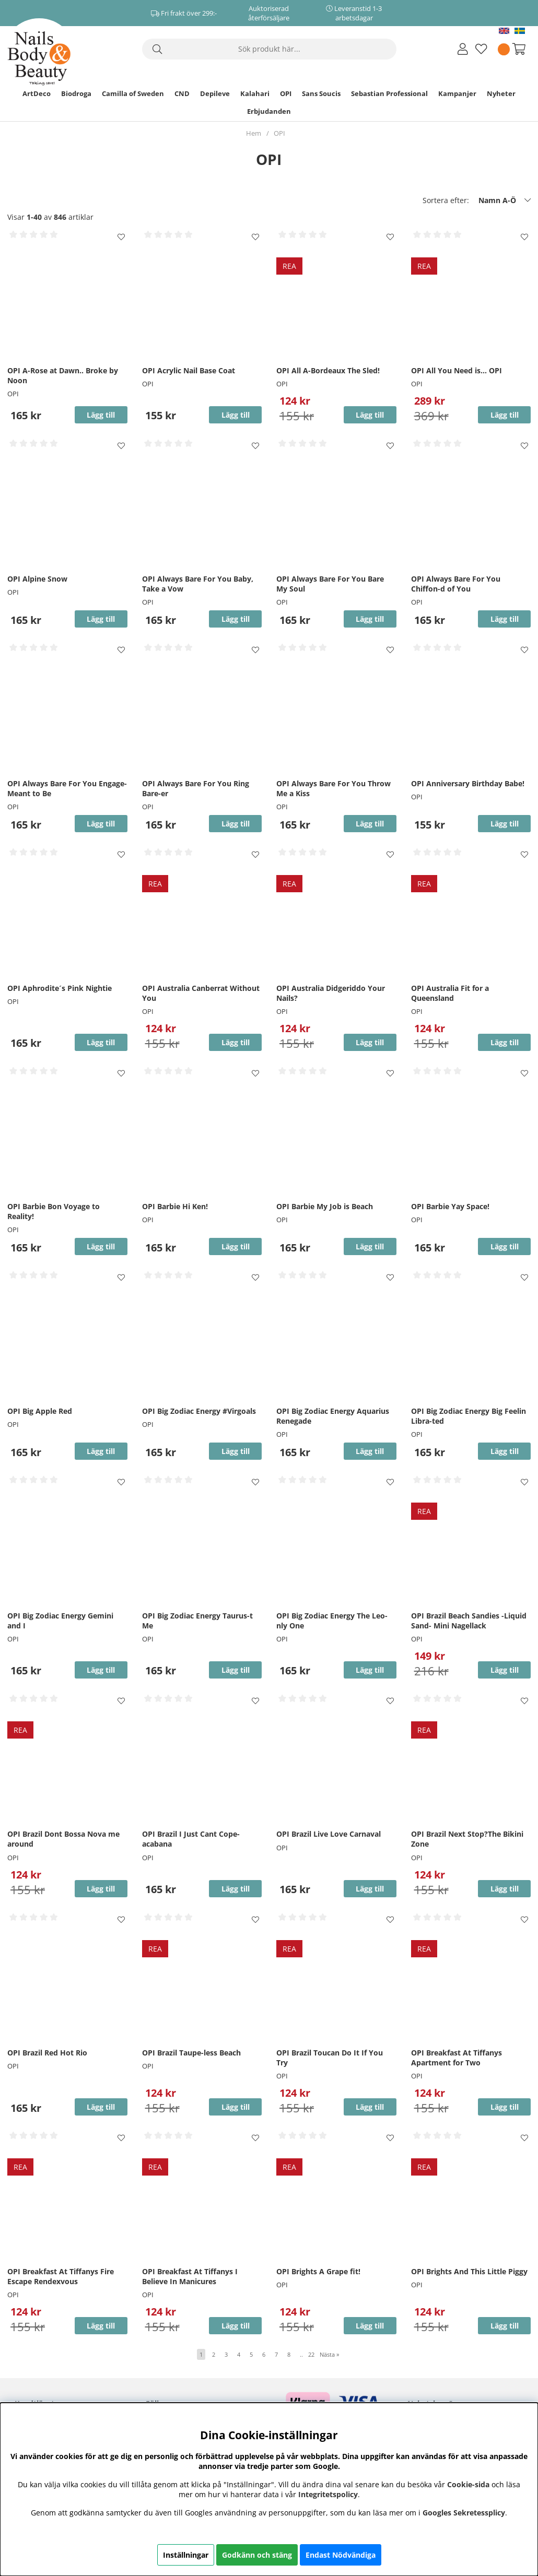  I want to click on OPI Big Zodiac Energy #Virgoals, so click(199, 1411).